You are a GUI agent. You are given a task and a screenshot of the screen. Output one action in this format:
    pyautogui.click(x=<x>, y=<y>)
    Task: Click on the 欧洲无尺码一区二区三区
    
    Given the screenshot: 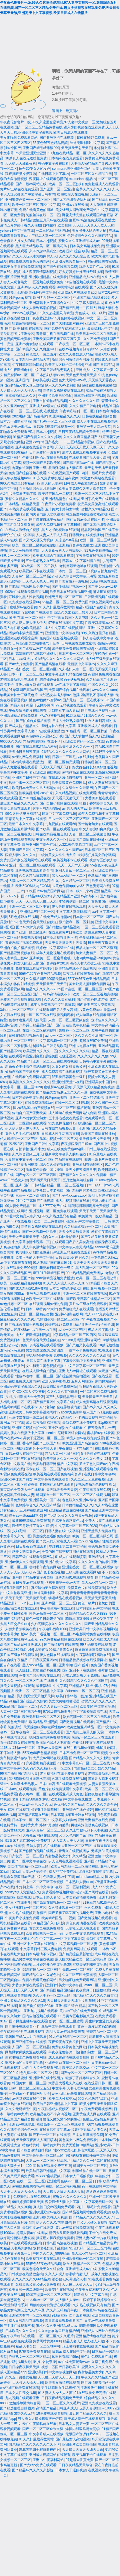 What is the action you would take?
    pyautogui.click(x=52, y=298)
    